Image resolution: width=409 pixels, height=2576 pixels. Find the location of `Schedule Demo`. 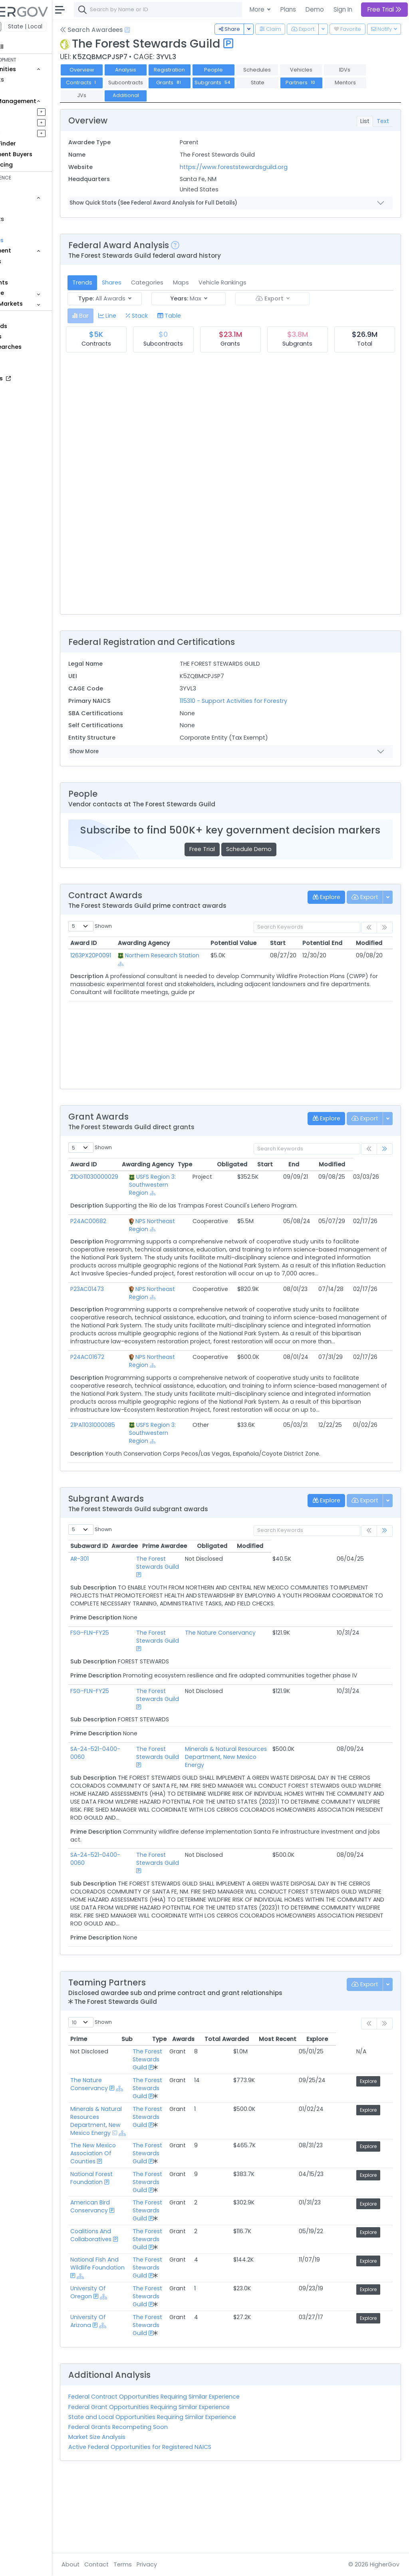

Schedule Demo is located at coordinates (271, 861).